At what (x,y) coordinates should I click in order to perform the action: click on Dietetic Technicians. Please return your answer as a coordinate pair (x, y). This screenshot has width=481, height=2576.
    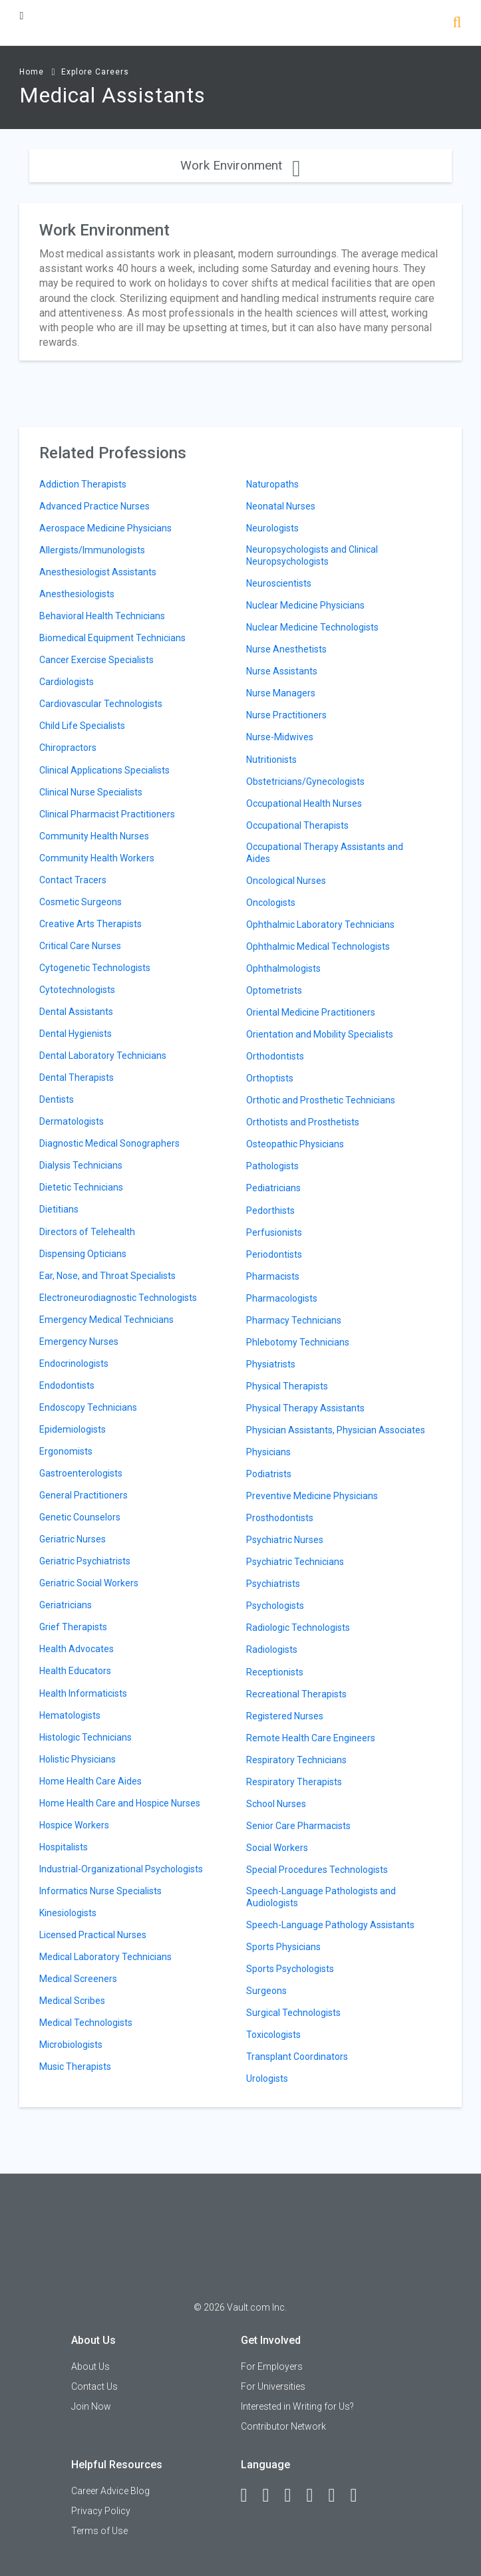
    Looking at the image, I should click on (81, 1187).